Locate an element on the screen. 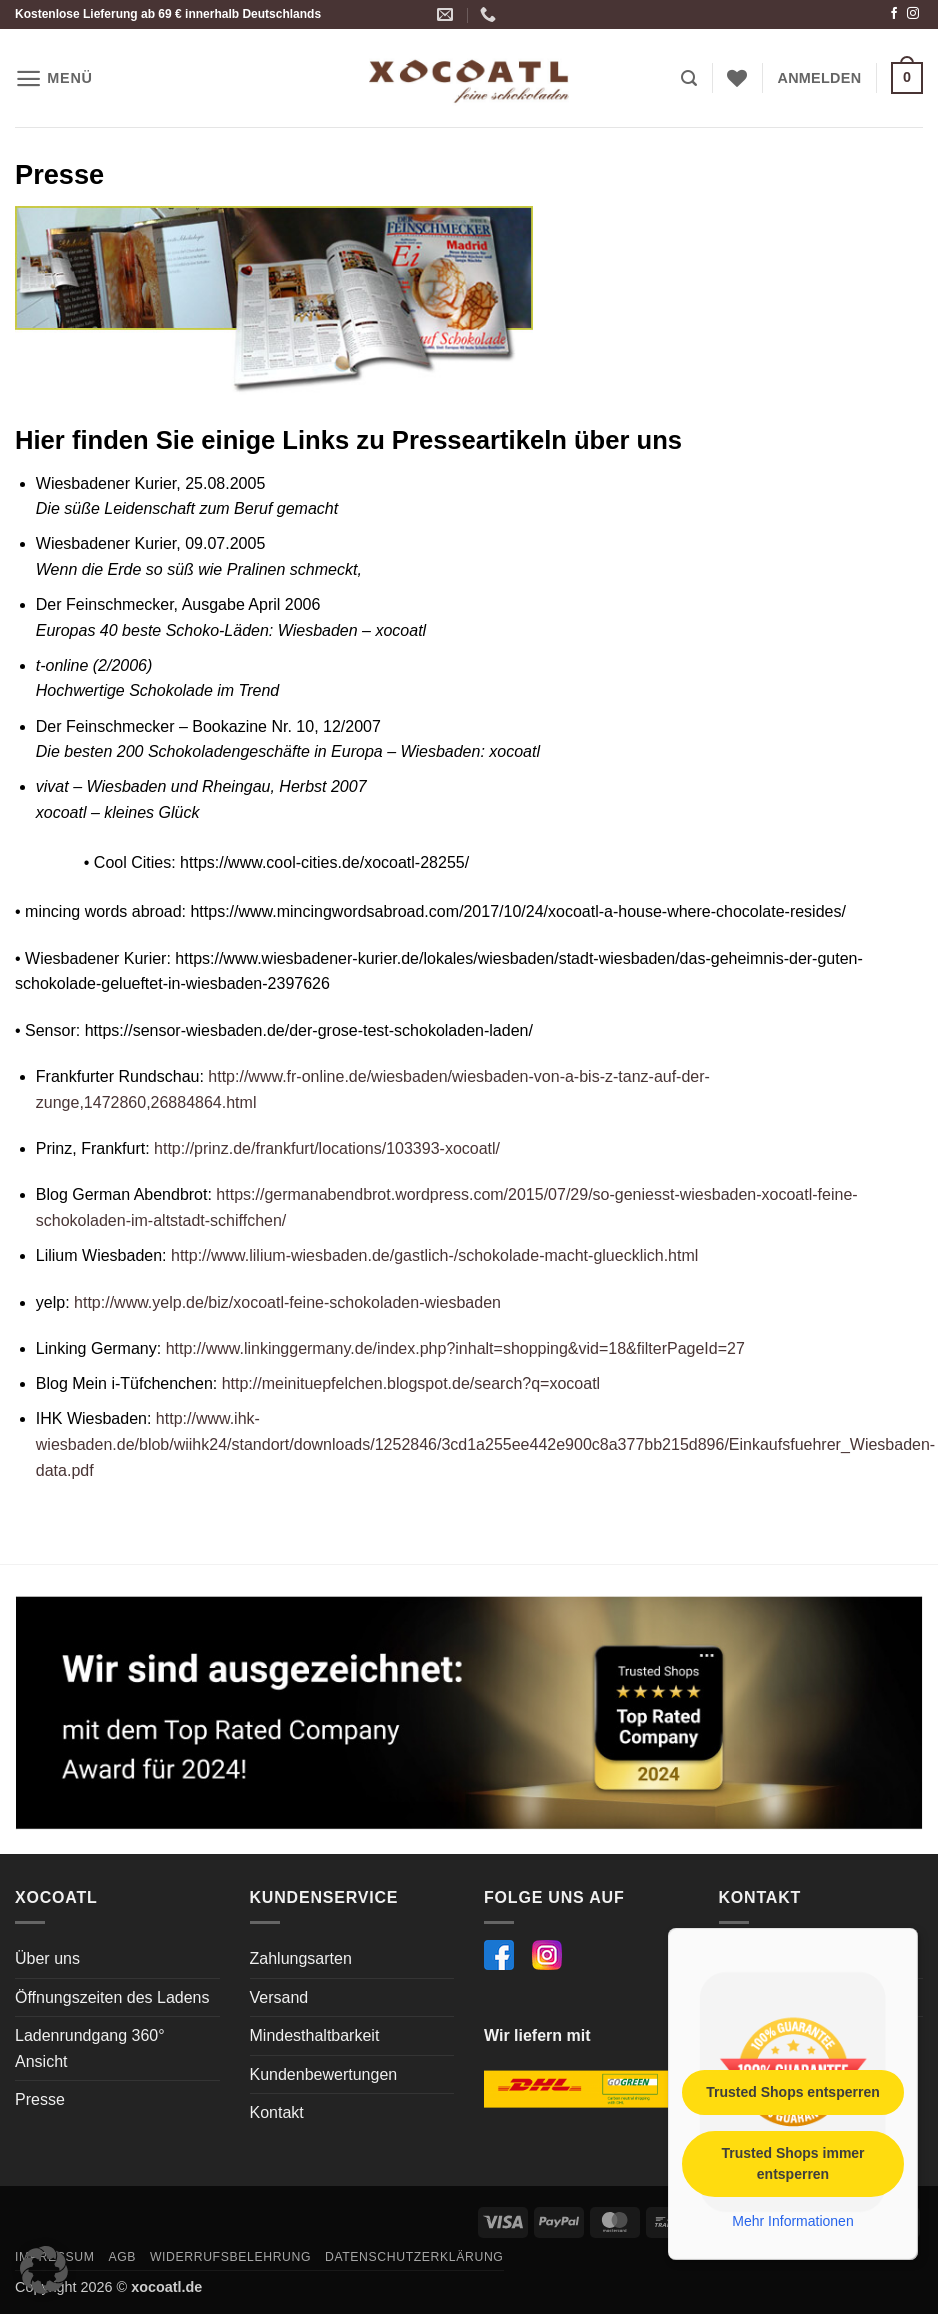 This screenshot has height=2314, width=938. Trusted Shops immer entsperren [button] is located at coordinates (792, 2162).